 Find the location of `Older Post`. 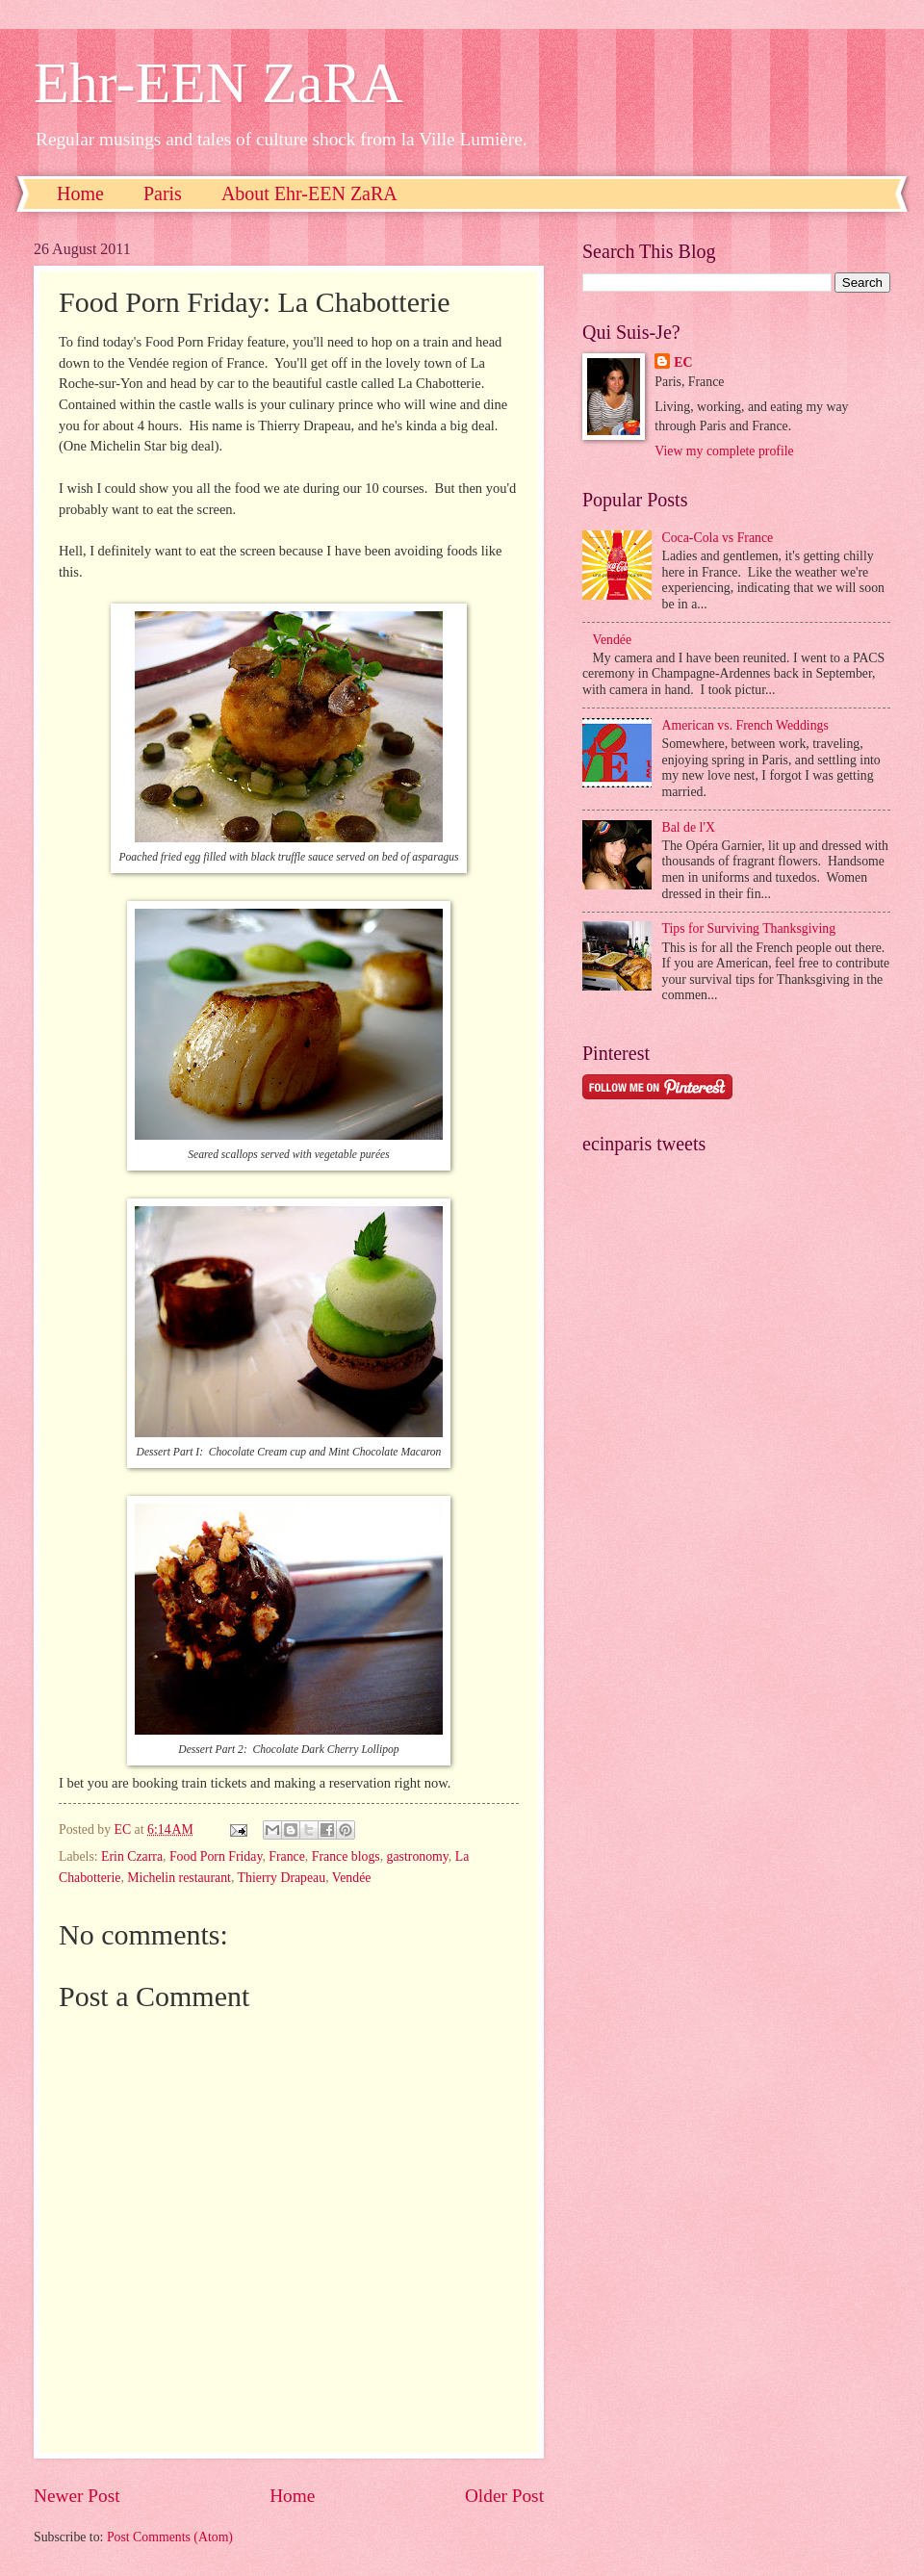

Older Post is located at coordinates (504, 2496).